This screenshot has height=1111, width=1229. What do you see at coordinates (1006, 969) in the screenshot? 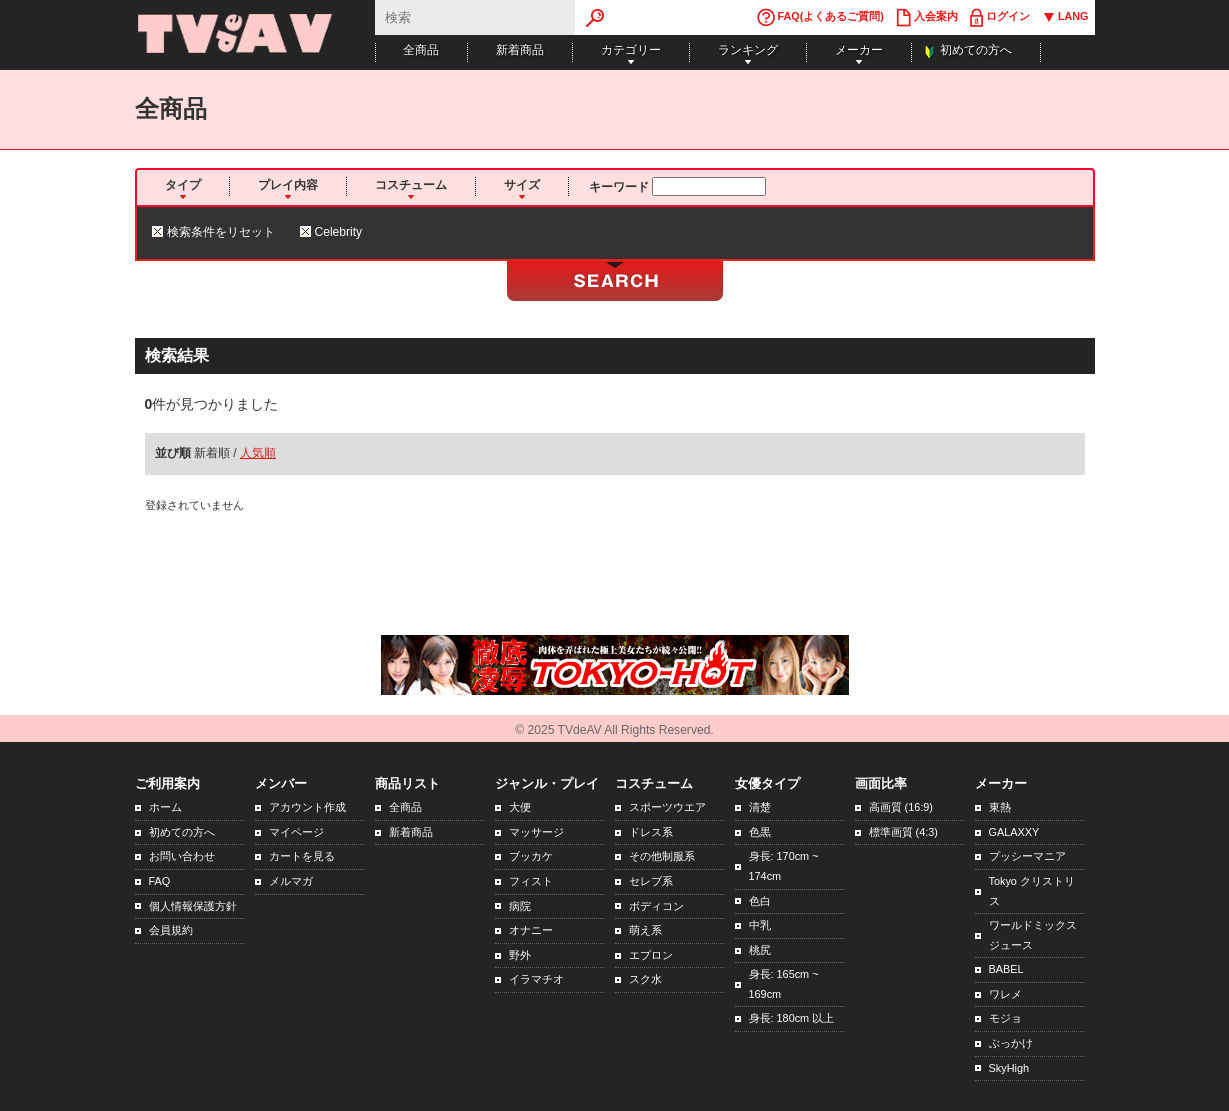
I see `BABEL` at bounding box center [1006, 969].